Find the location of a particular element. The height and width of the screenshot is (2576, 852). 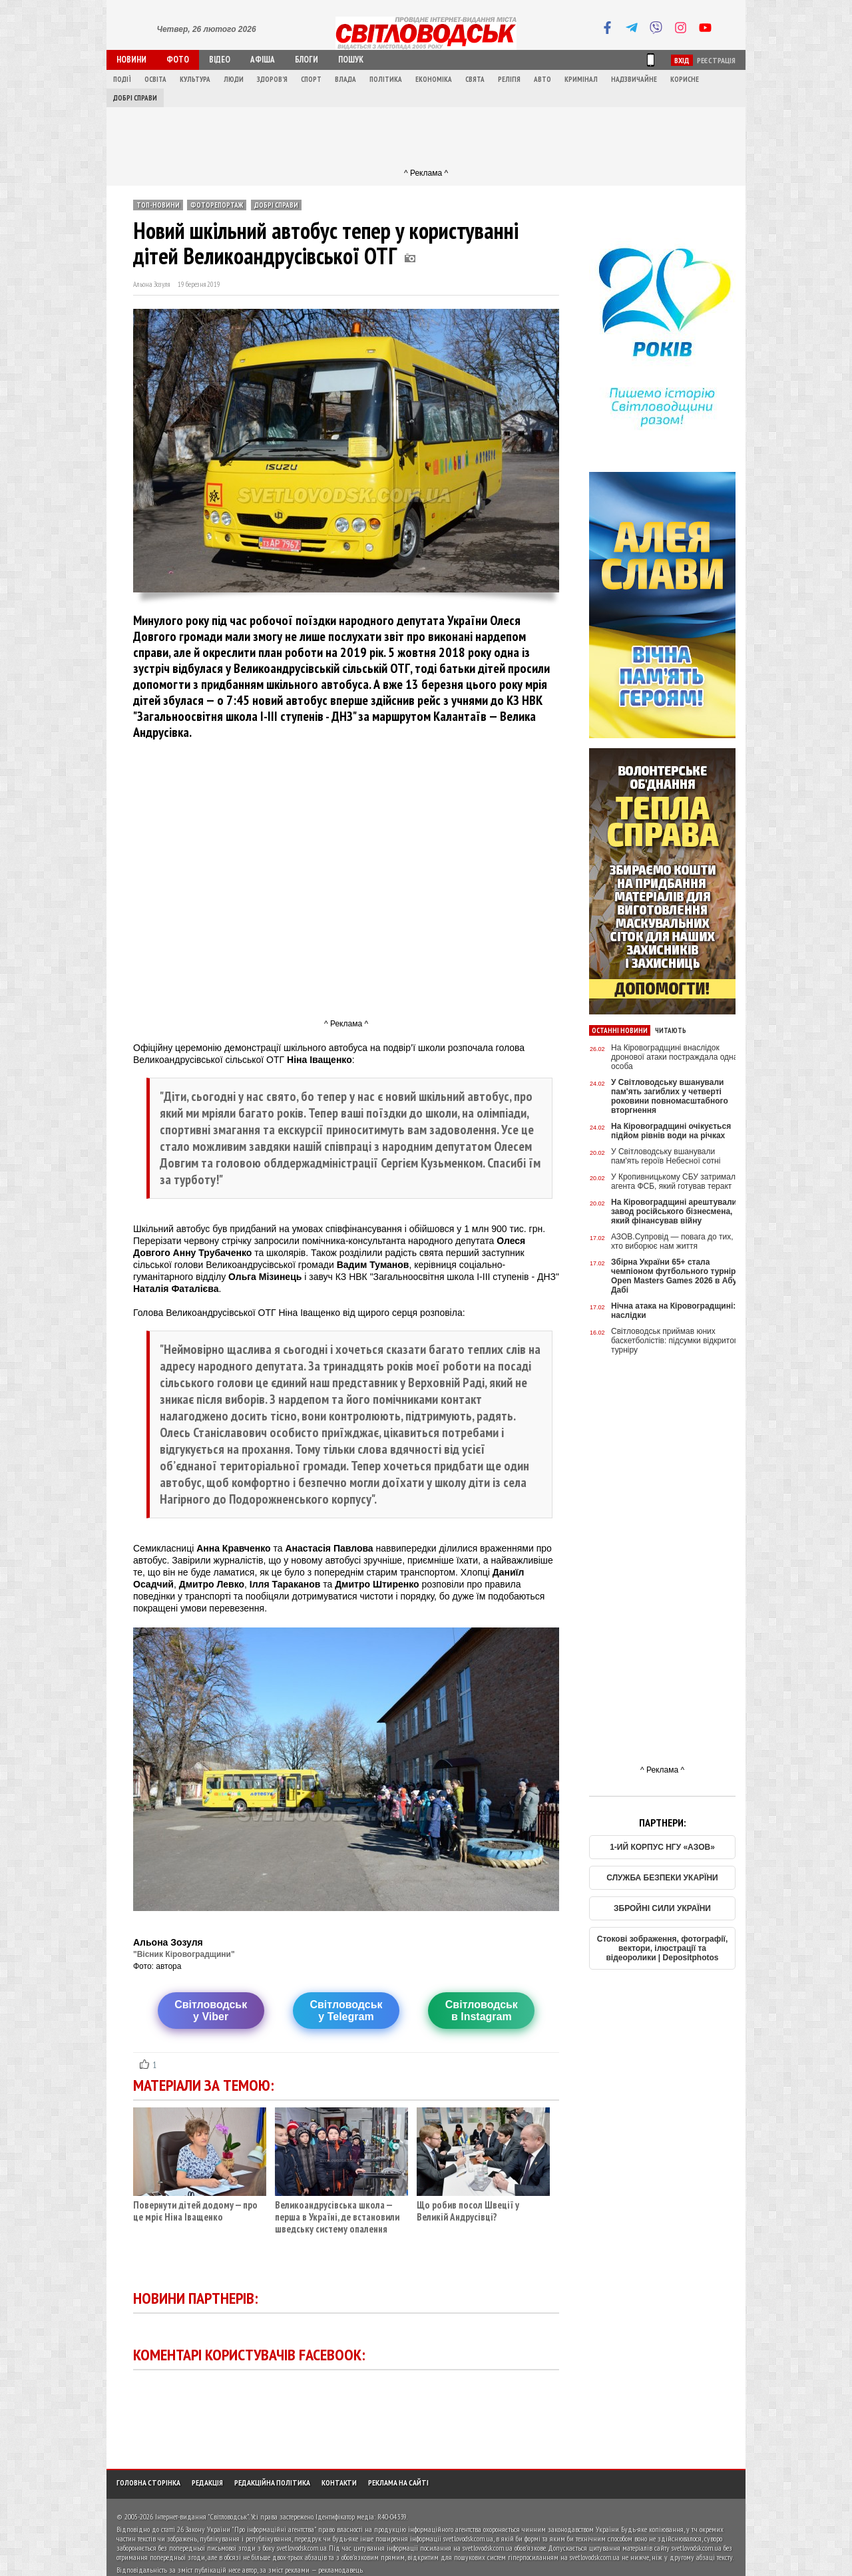

Афіша is located at coordinates (262, 59).